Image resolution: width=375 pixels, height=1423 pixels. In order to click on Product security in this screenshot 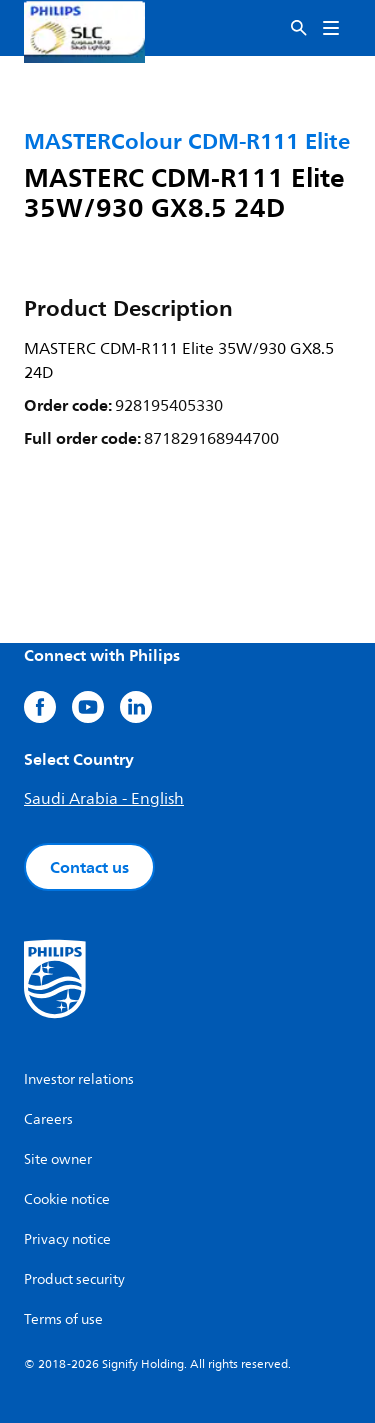, I will do `click(74, 1279)`.